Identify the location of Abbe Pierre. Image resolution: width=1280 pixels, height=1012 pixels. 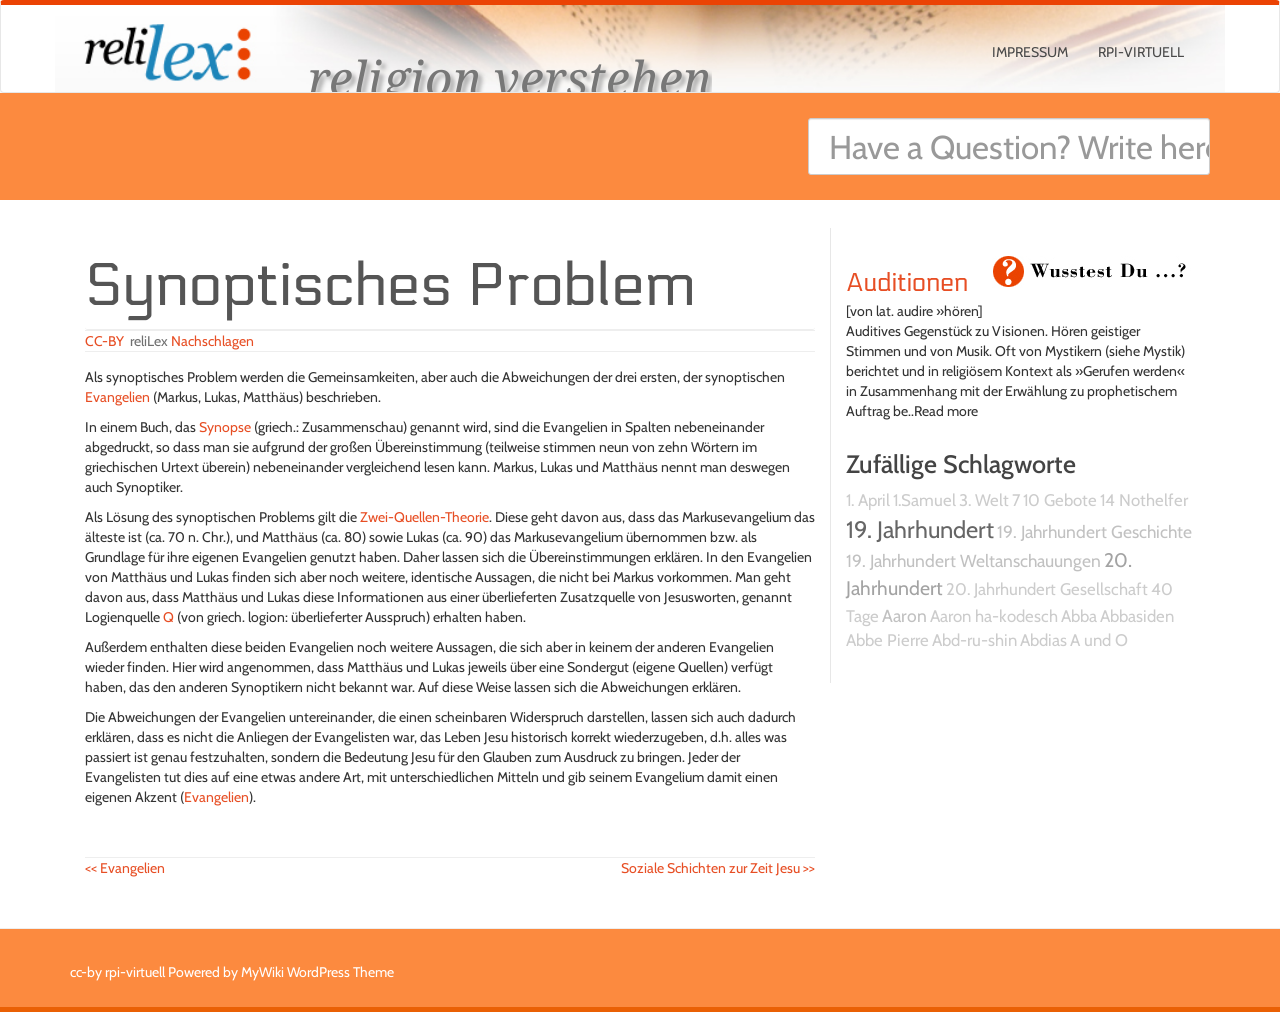
(887, 640).